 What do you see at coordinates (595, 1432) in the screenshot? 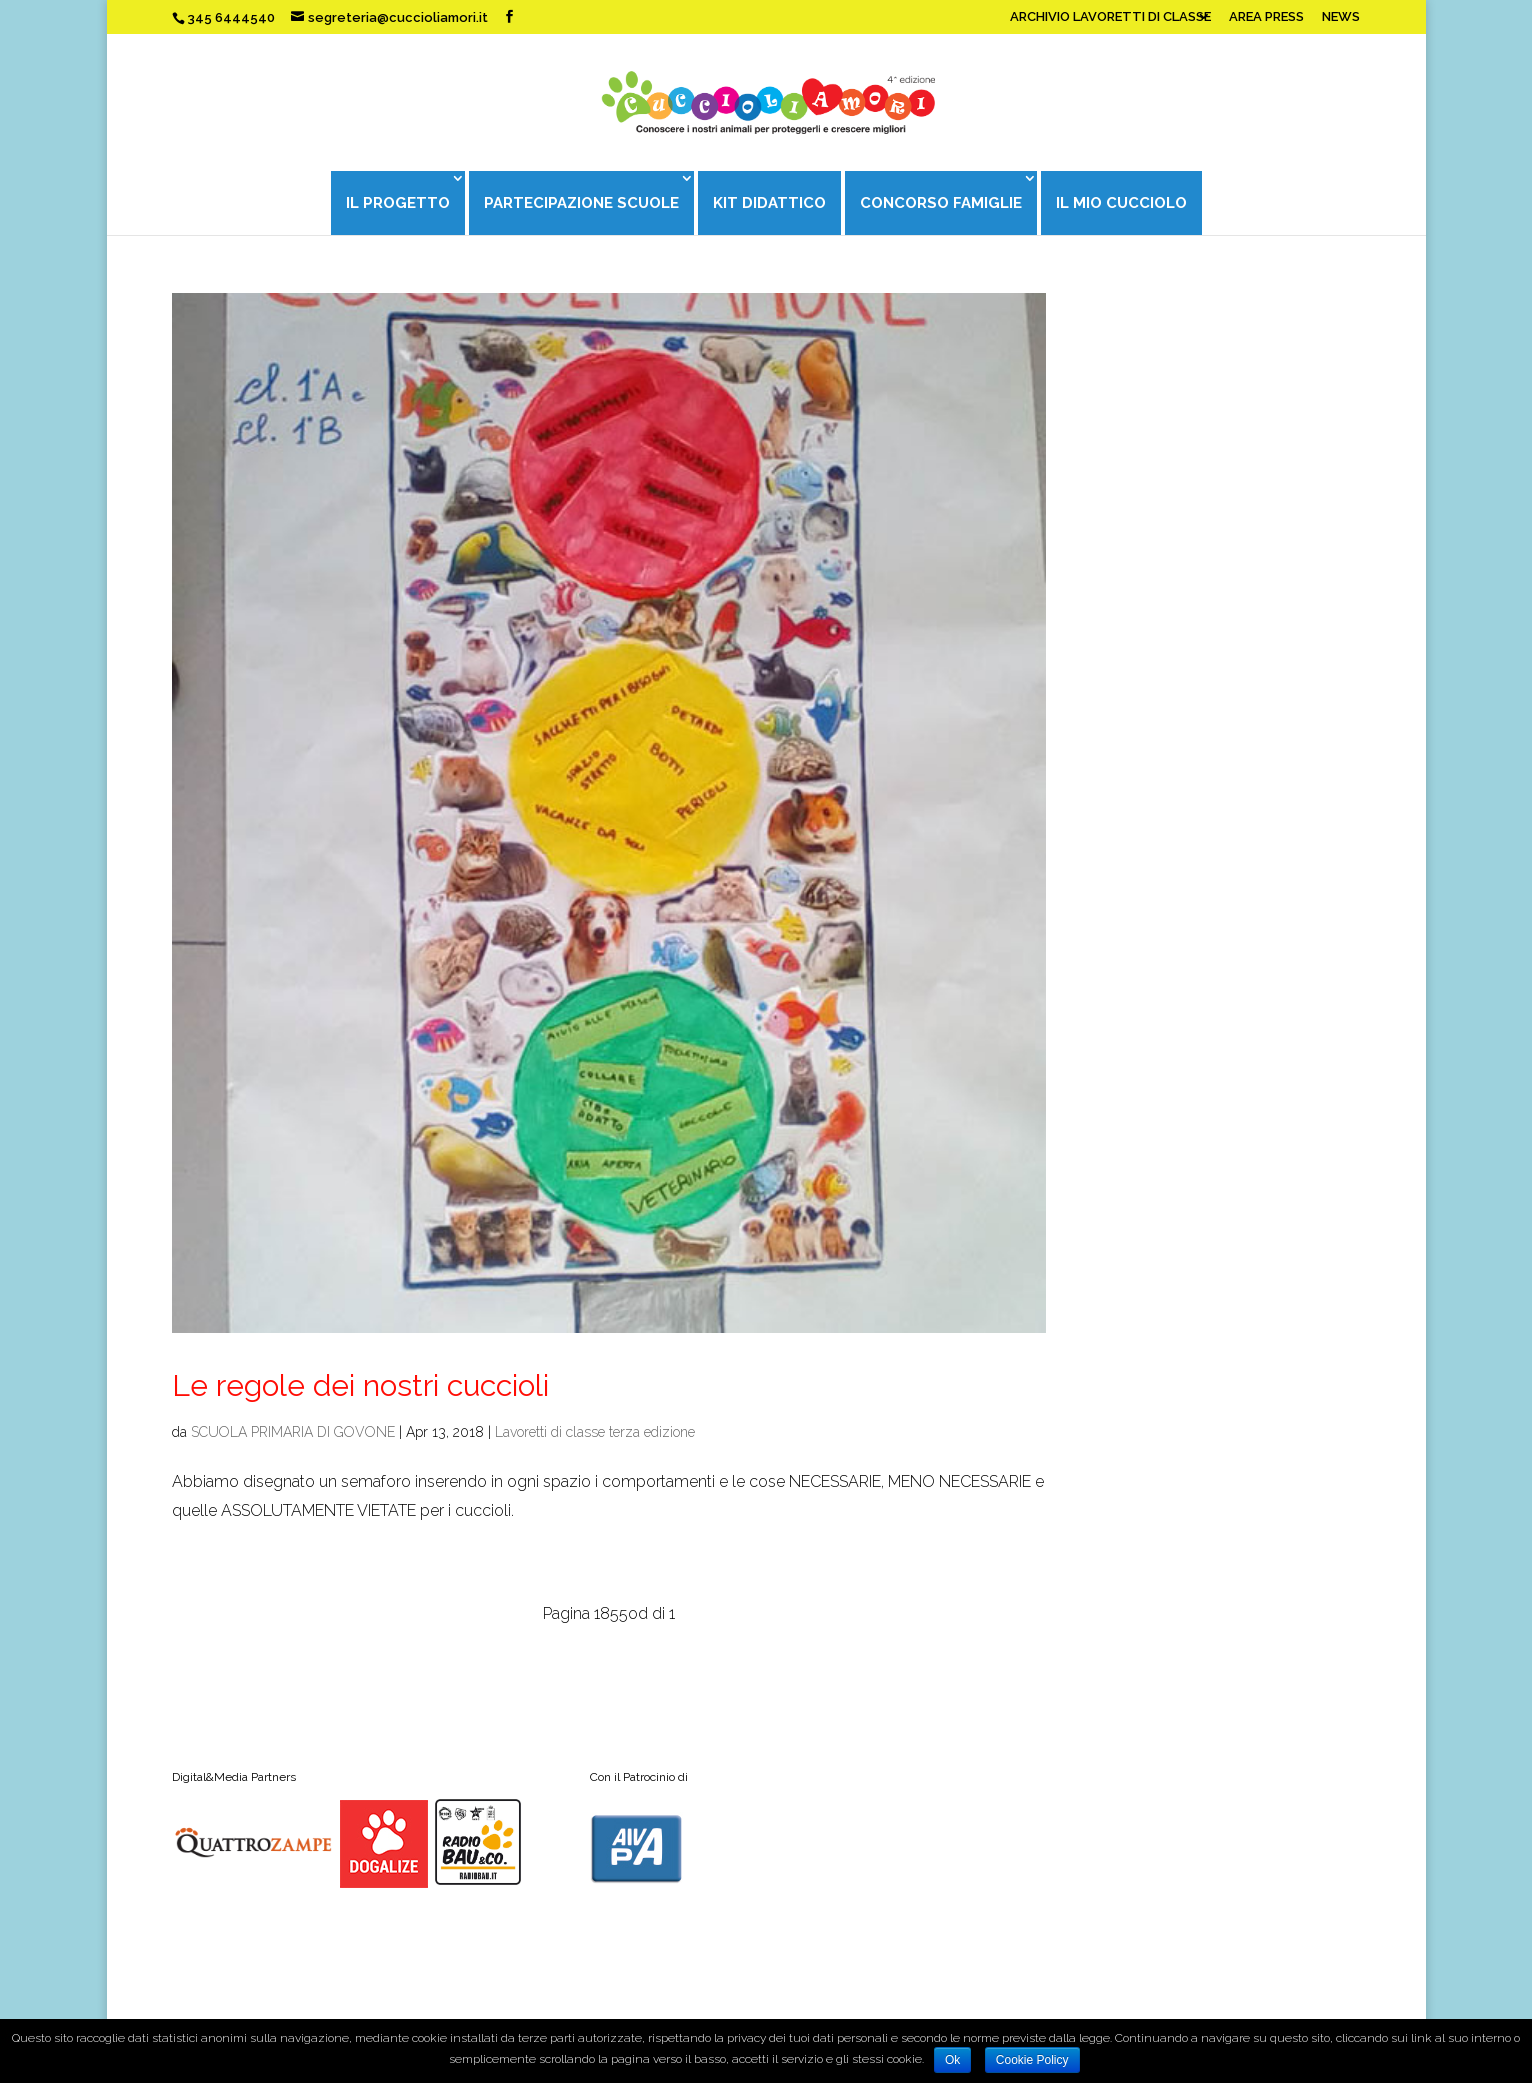
I see `Lavoretti di classe terza edizione` at bounding box center [595, 1432].